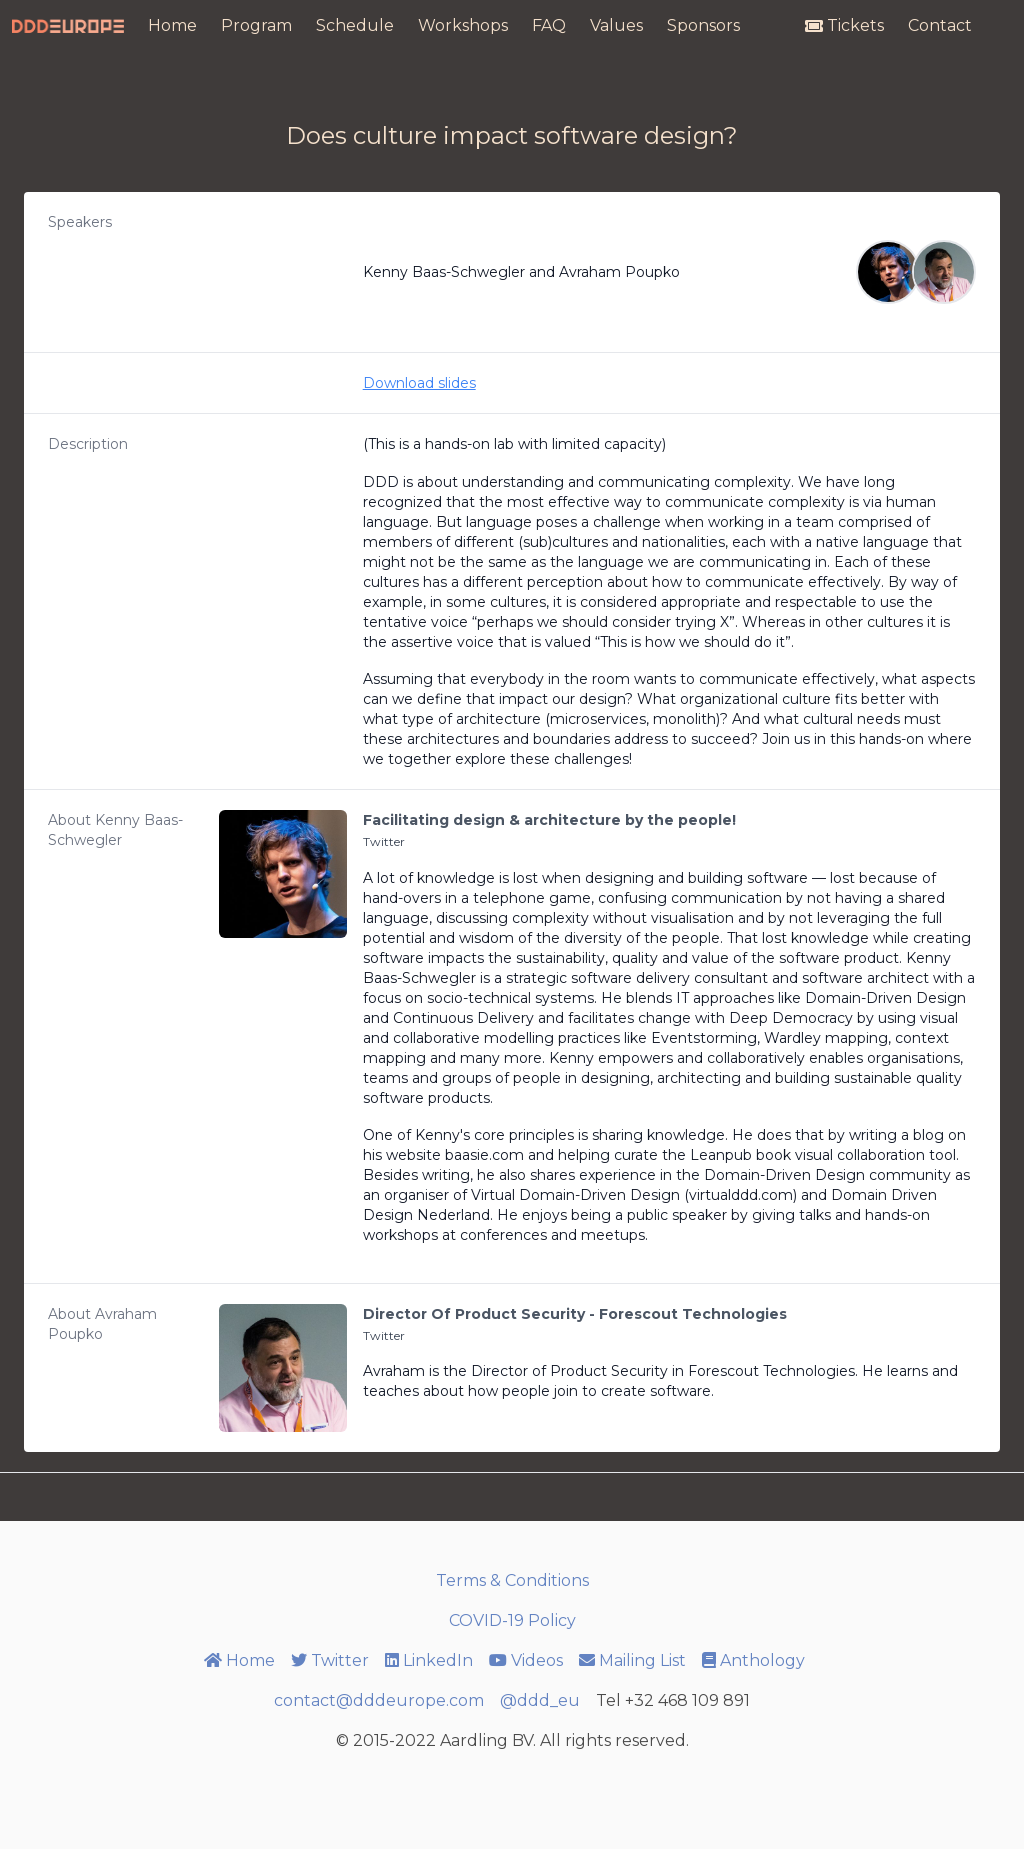 This screenshot has width=1024, height=1849. I want to click on Program, so click(256, 25).